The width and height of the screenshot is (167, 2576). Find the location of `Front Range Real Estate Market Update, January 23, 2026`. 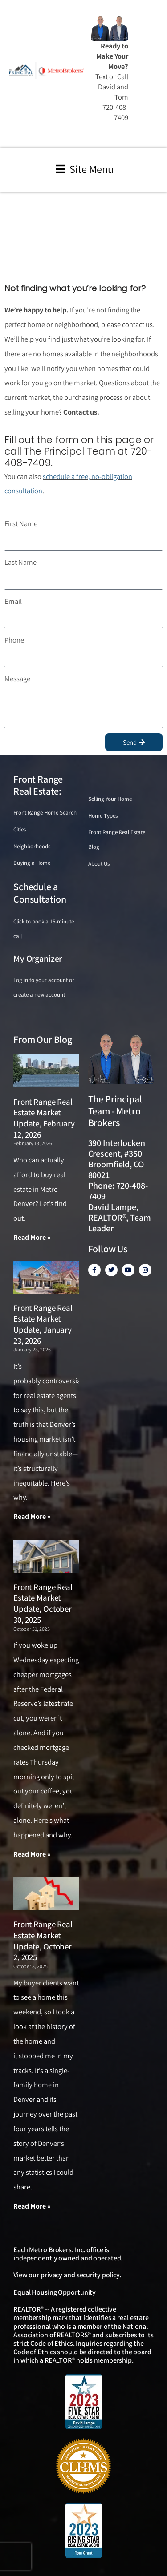

Front Range Real Estate Market Update, January 23, 2026 is located at coordinates (43, 1324).